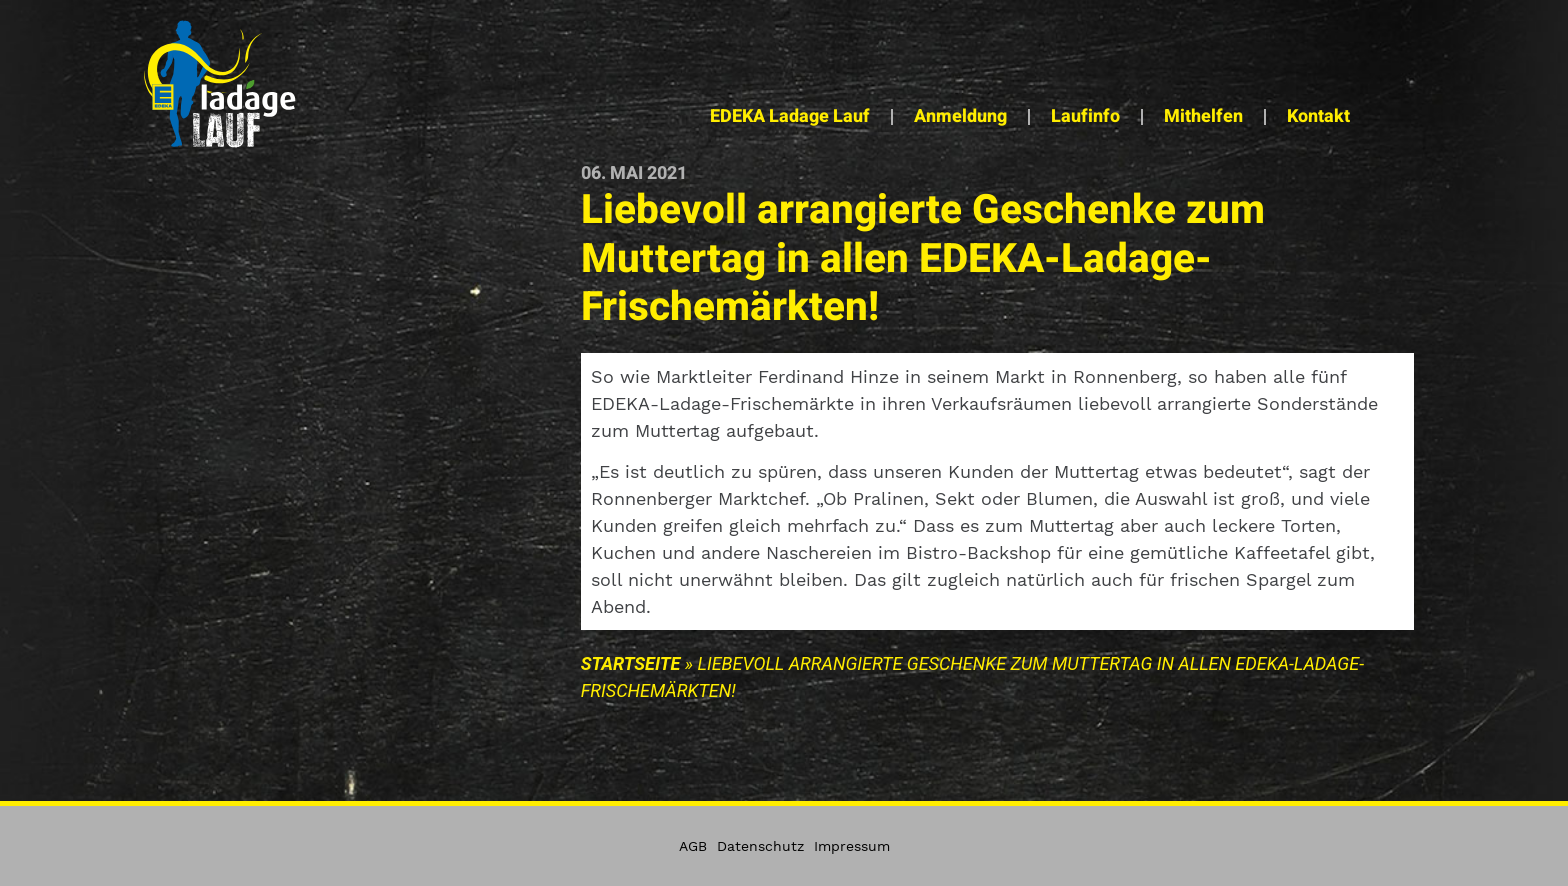  I want to click on Impressum, so click(852, 846).